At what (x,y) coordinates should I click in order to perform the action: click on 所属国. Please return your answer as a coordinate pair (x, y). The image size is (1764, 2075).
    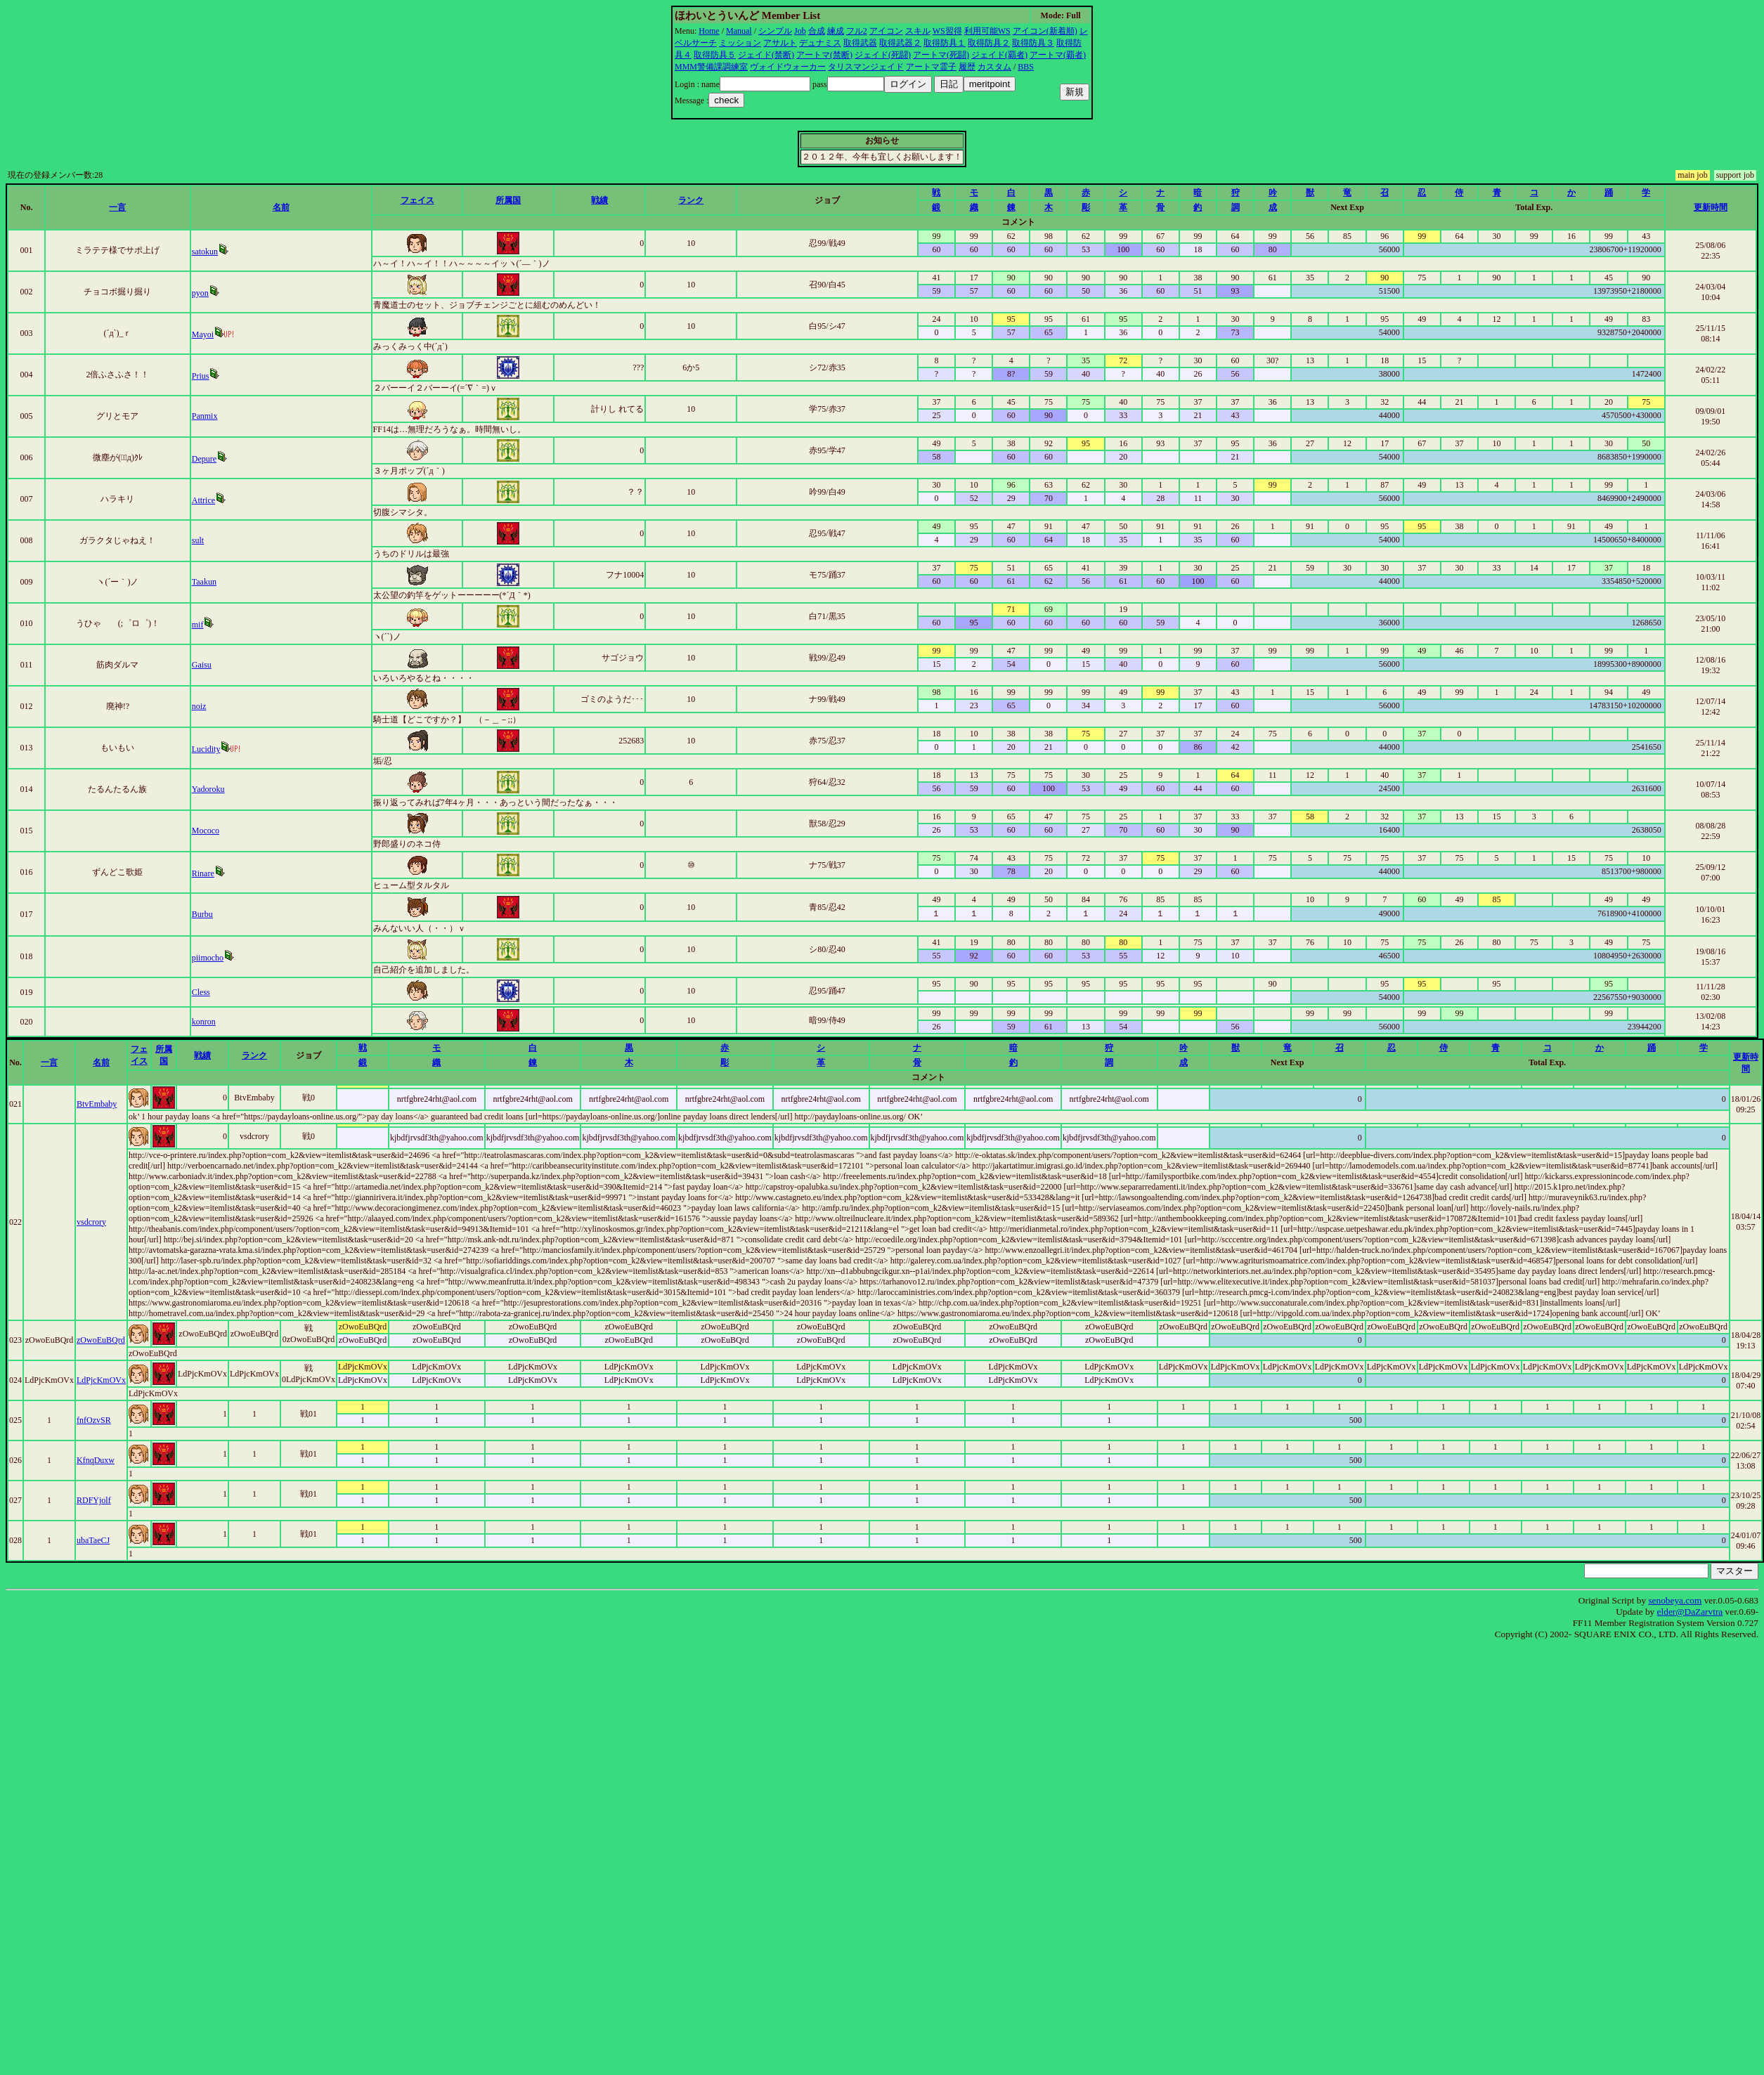
    Looking at the image, I should click on (508, 200).